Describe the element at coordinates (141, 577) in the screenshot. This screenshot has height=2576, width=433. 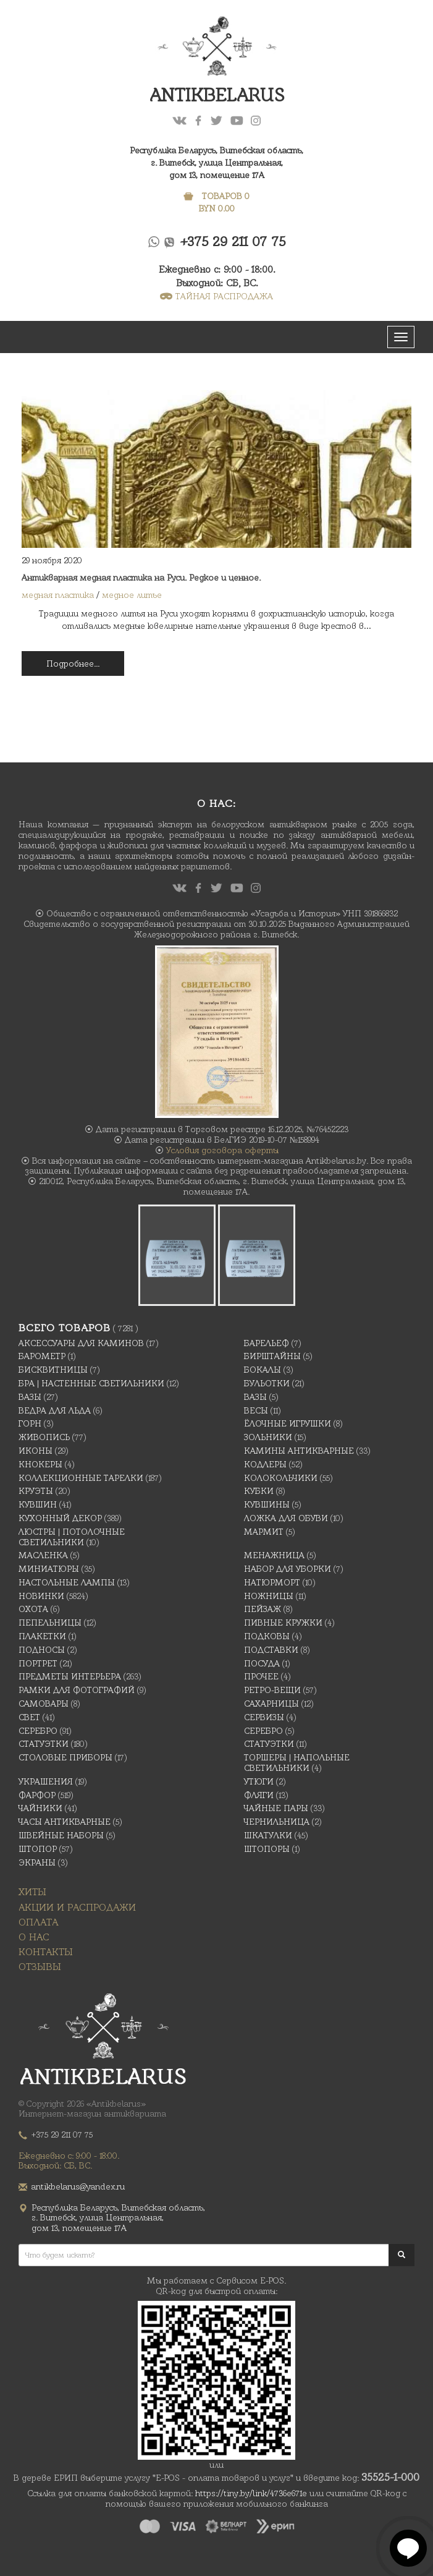
I see `Антикварная медная пластика на Руси. Редкое и ценное.` at that location.